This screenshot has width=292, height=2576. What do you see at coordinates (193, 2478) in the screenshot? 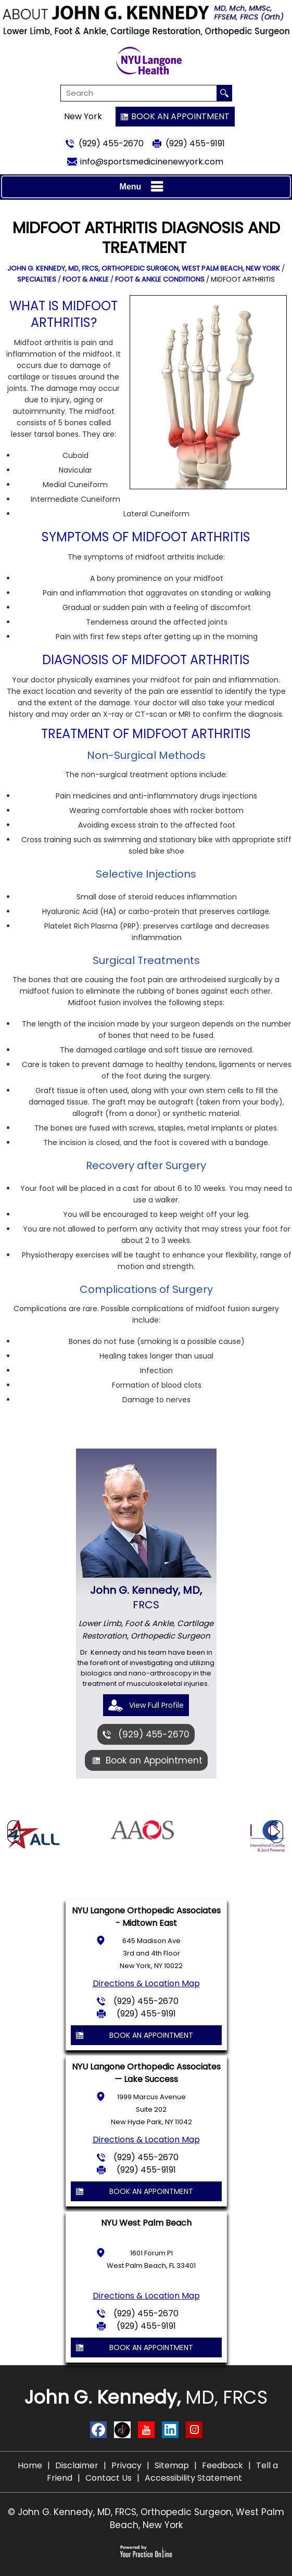
I see `Accessibility Statement` at bounding box center [193, 2478].